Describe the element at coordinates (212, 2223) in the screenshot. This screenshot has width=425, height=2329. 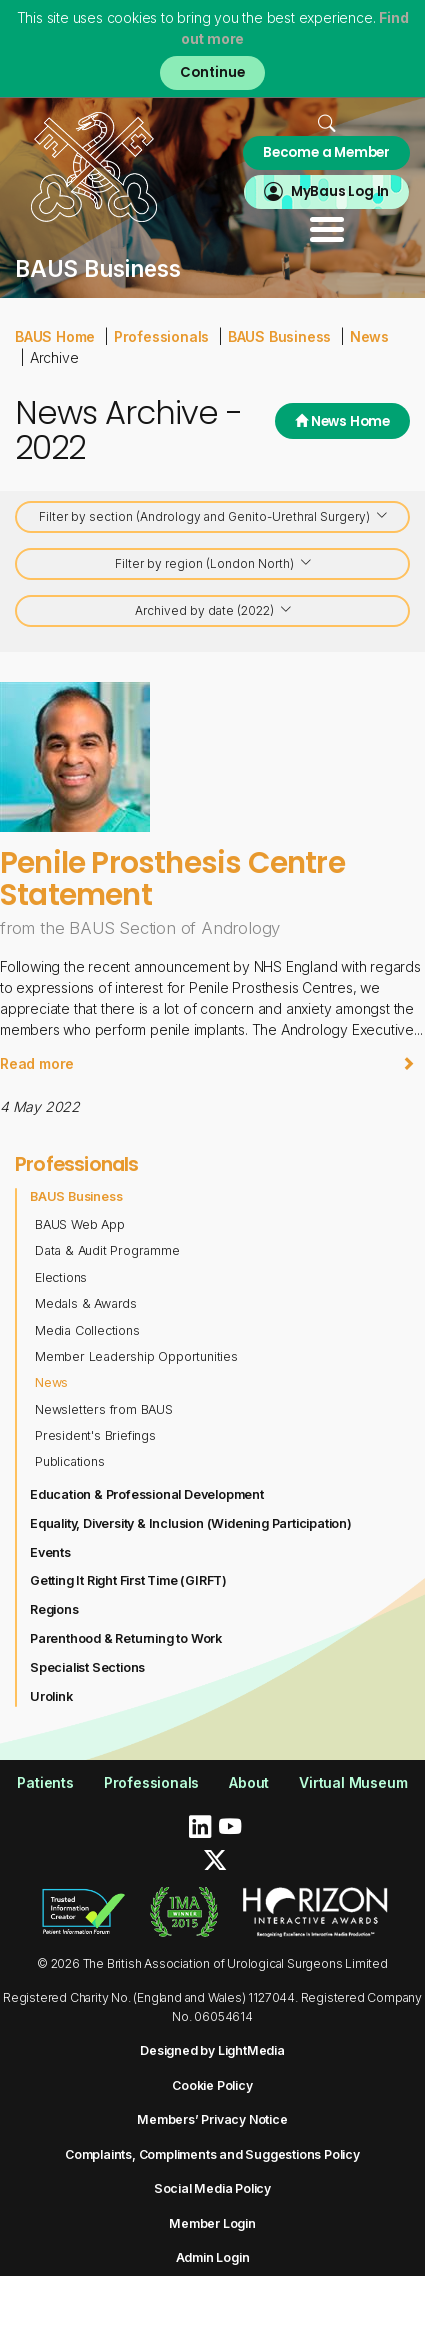
I see `Member Login` at that location.